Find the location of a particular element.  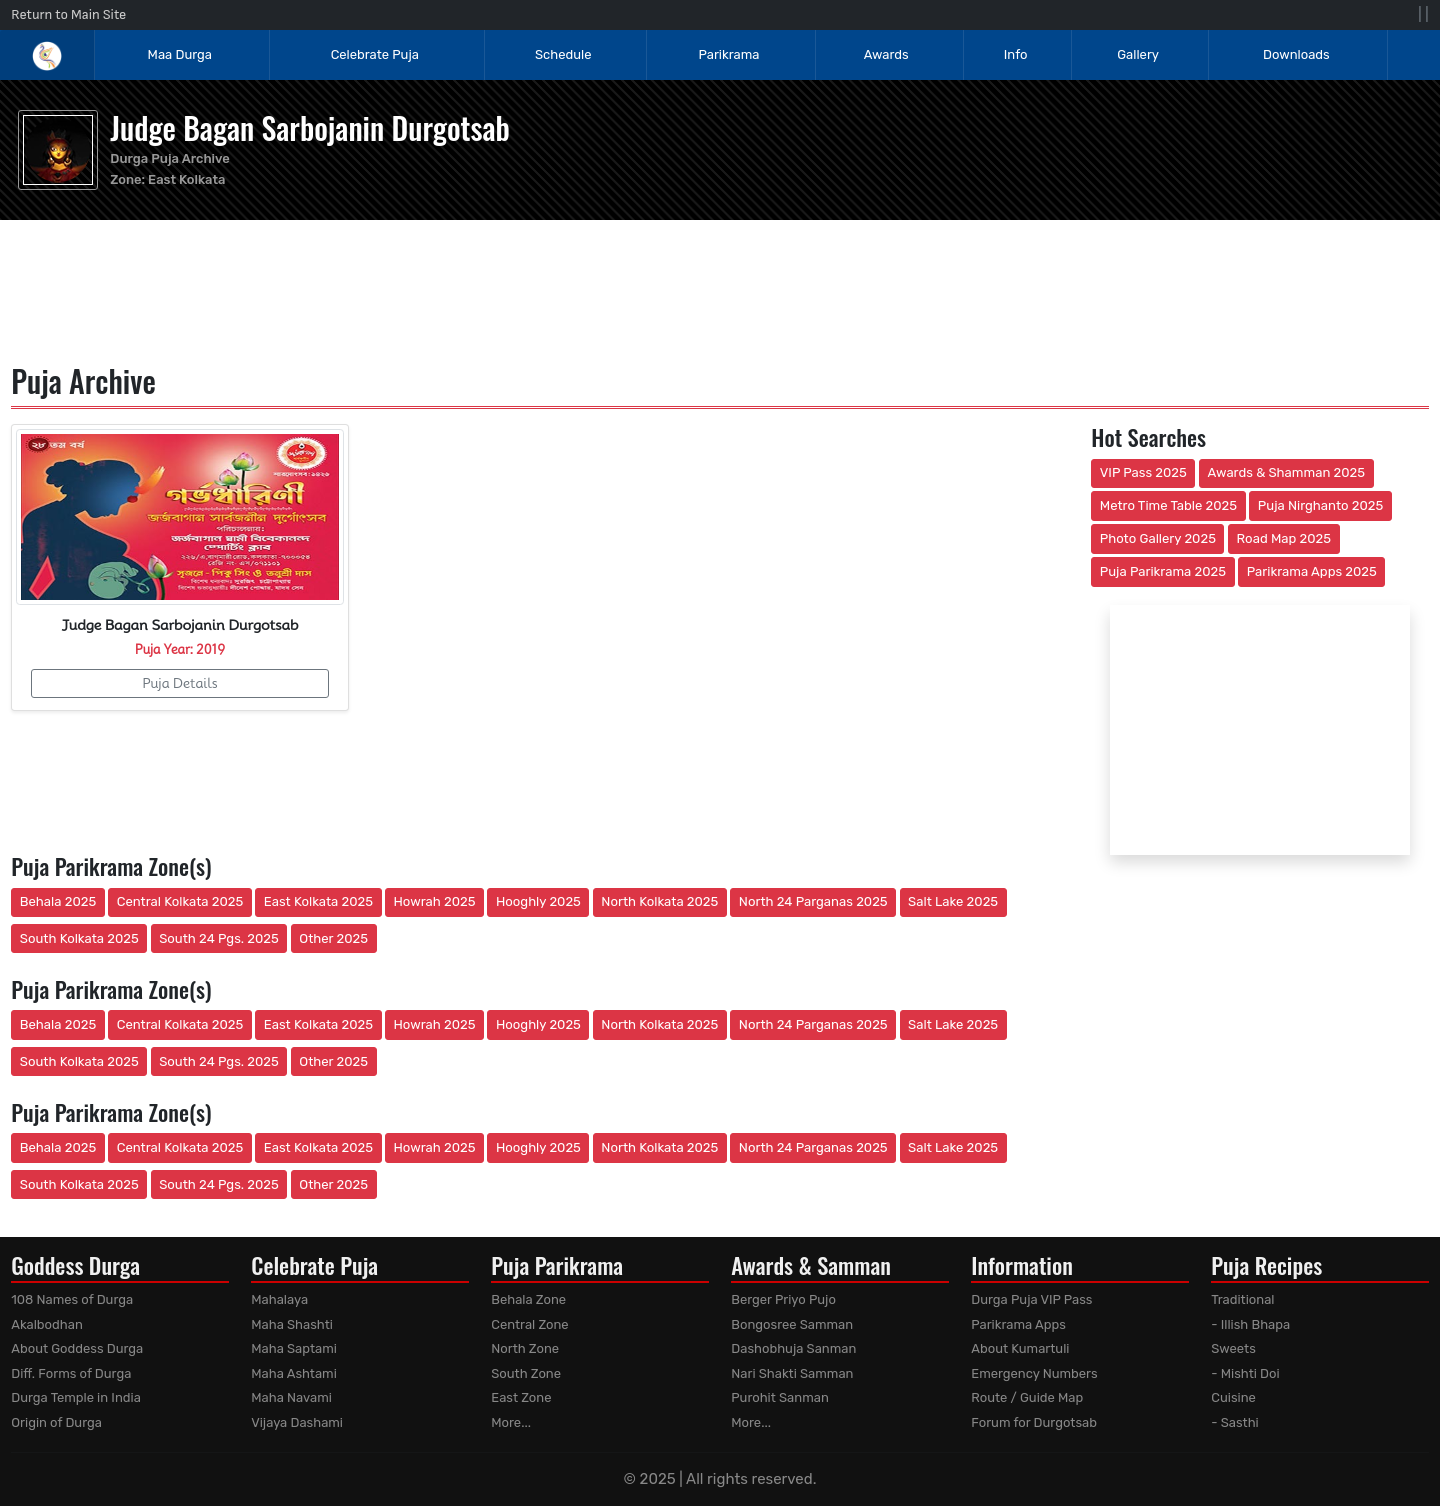

Diff. Forms of Durga is located at coordinates (71, 1373).